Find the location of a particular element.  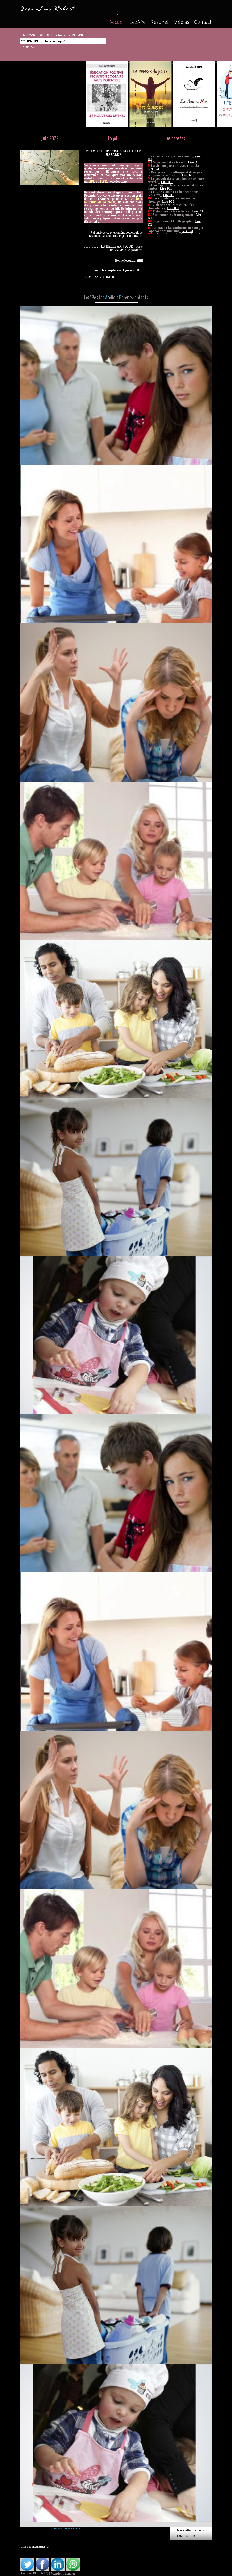

LezAPe is located at coordinates (138, 22).